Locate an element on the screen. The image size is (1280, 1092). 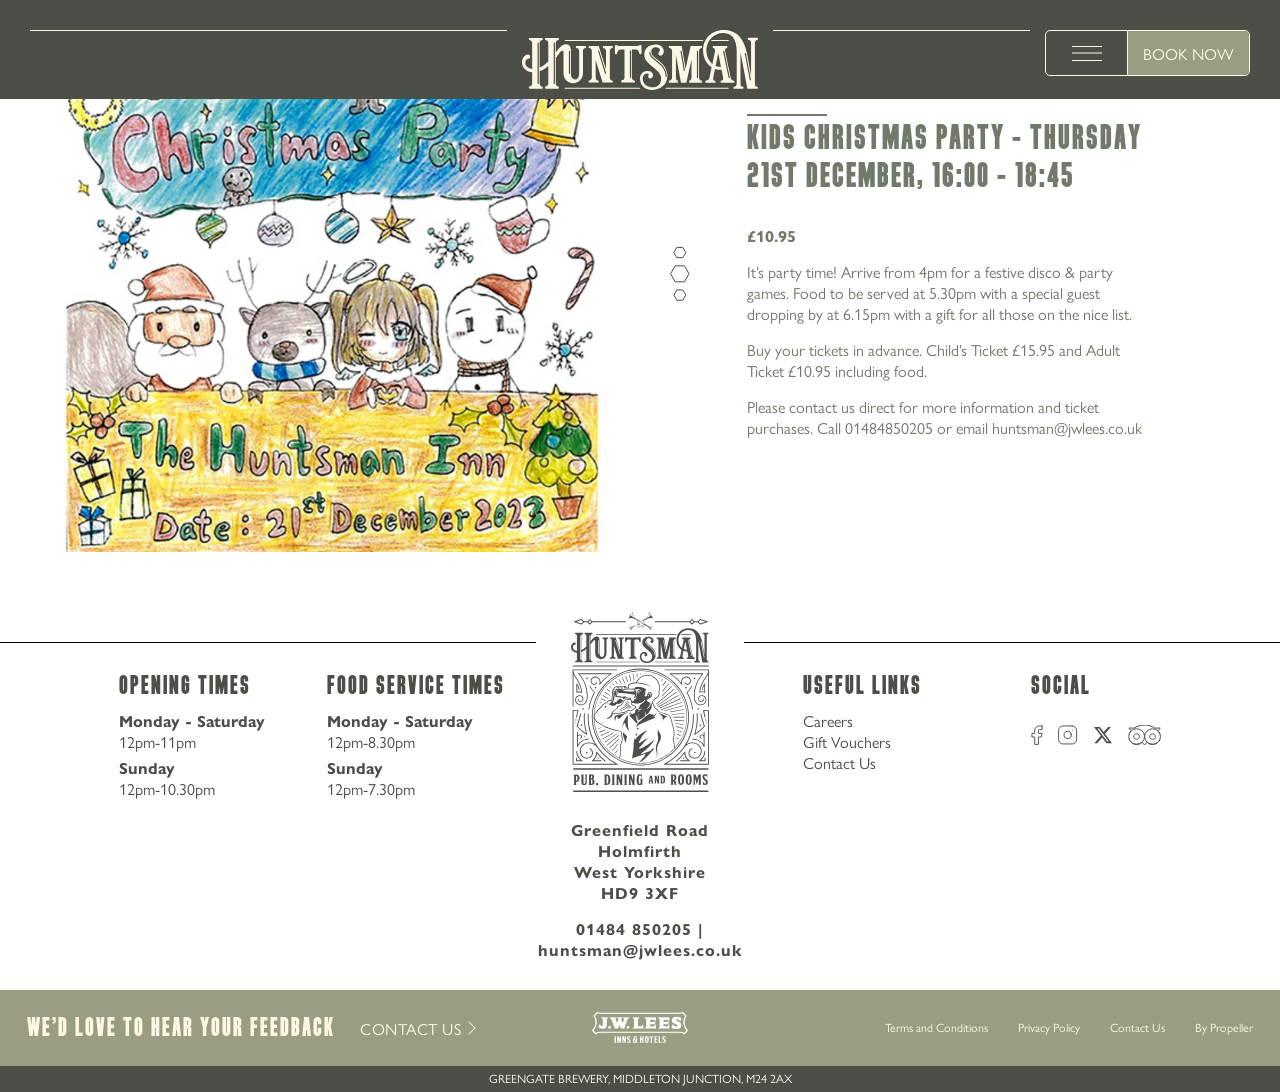
[toggle menu] is located at coordinates (1087, 53).